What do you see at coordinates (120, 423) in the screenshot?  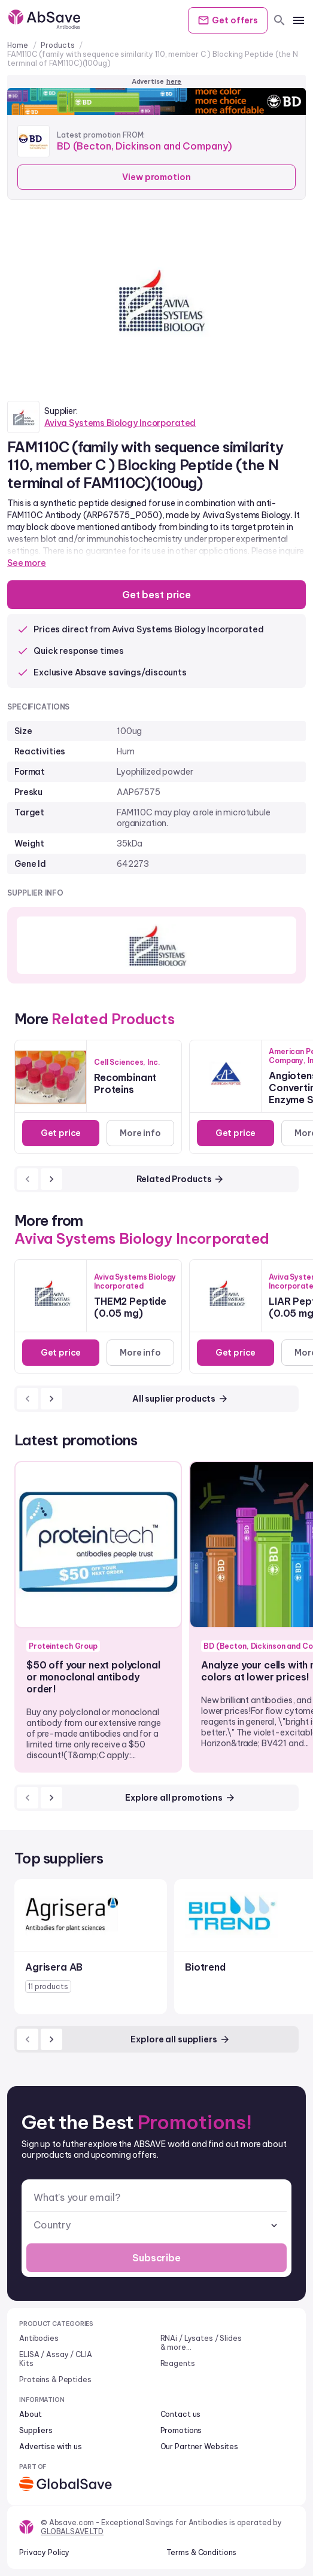 I see `Aviva Systems Biology Incorporated` at bounding box center [120, 423].